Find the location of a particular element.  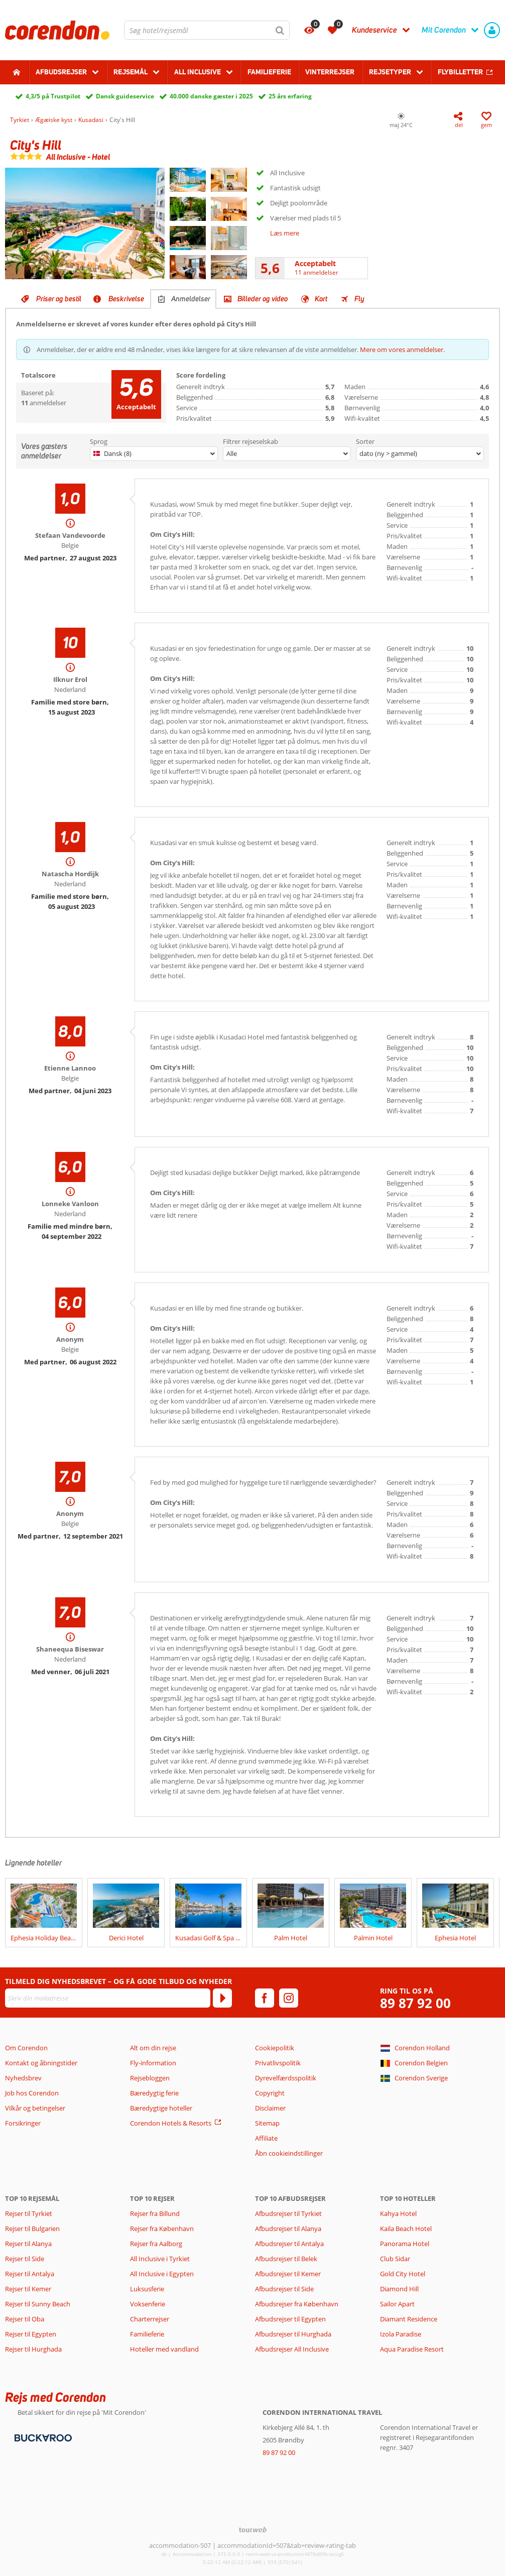

Flybilletter is located at coordinates (460, 71).